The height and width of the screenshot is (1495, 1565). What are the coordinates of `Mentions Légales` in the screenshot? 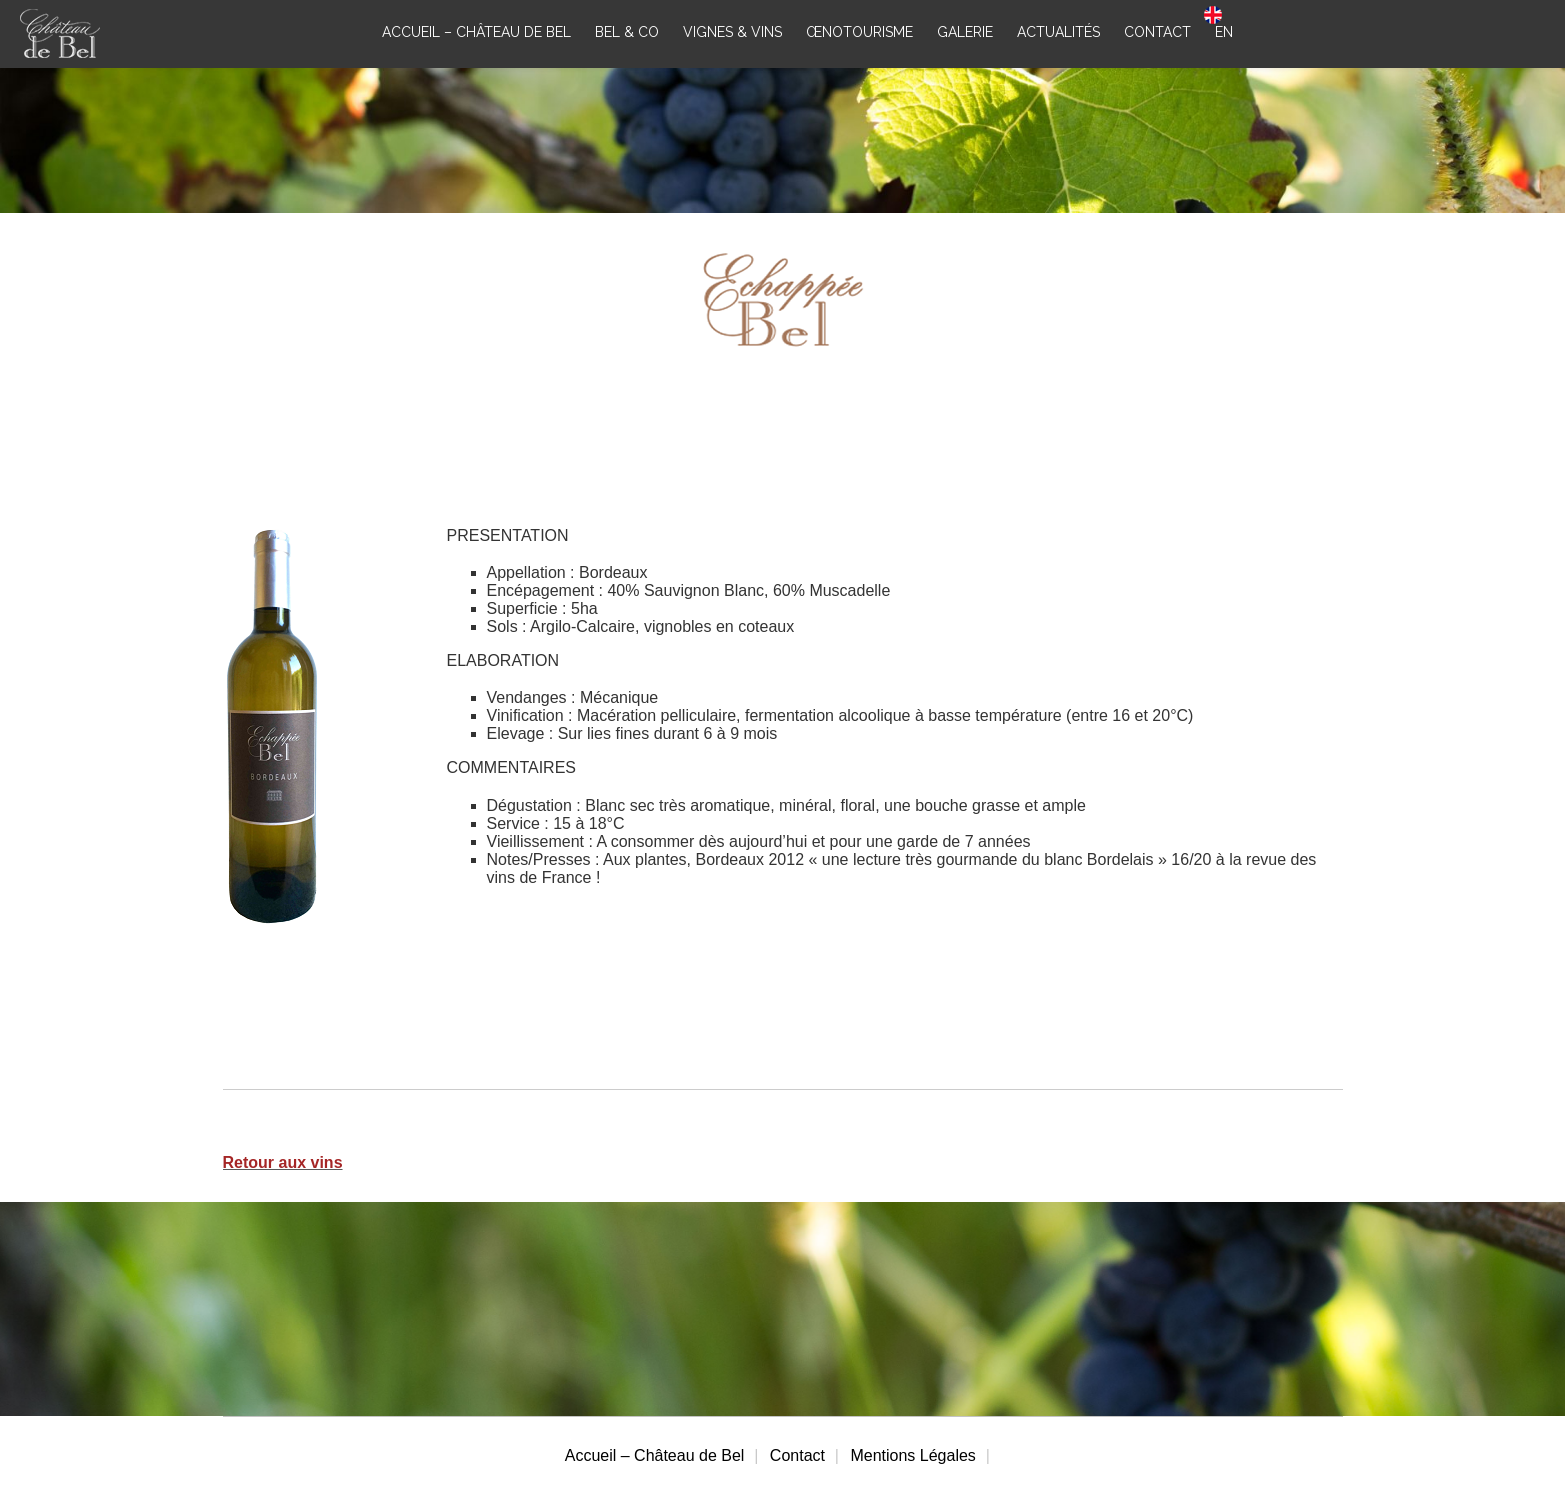 It's located at (912, 1455).